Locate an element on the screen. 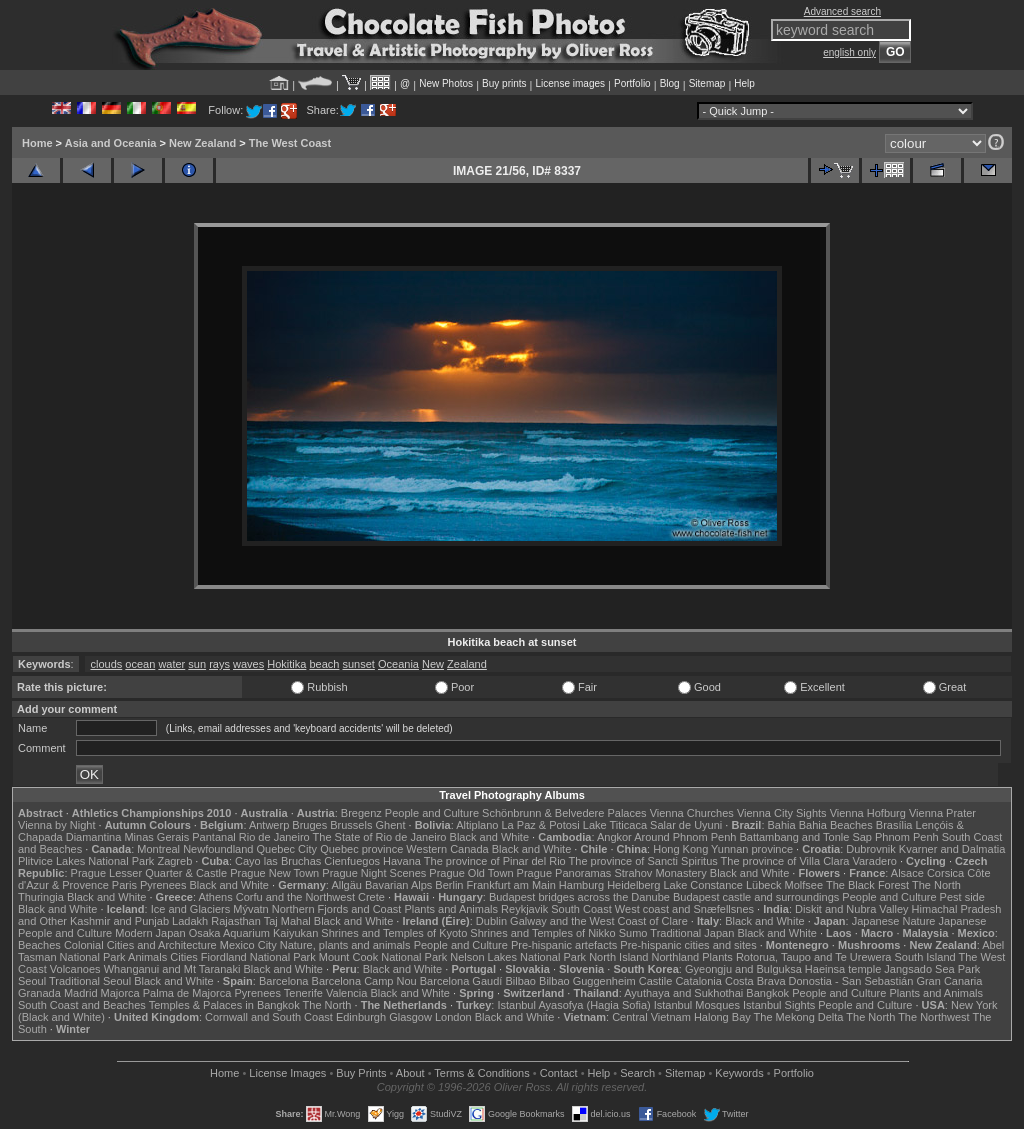  Nelson Lakes National Park is located at coordinates (518, 957).